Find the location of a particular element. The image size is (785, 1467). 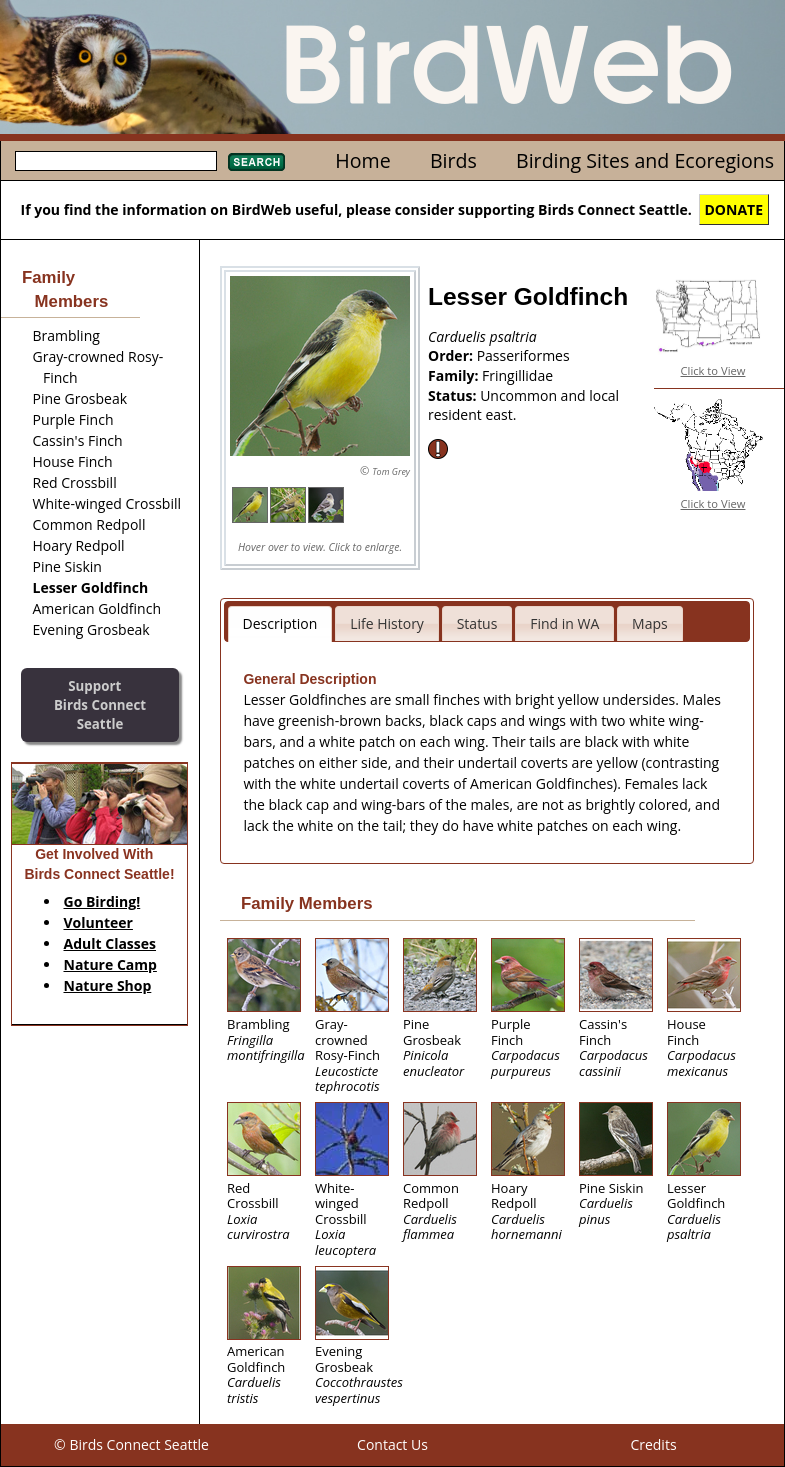

DONATE is located at coordinates (734, 209).